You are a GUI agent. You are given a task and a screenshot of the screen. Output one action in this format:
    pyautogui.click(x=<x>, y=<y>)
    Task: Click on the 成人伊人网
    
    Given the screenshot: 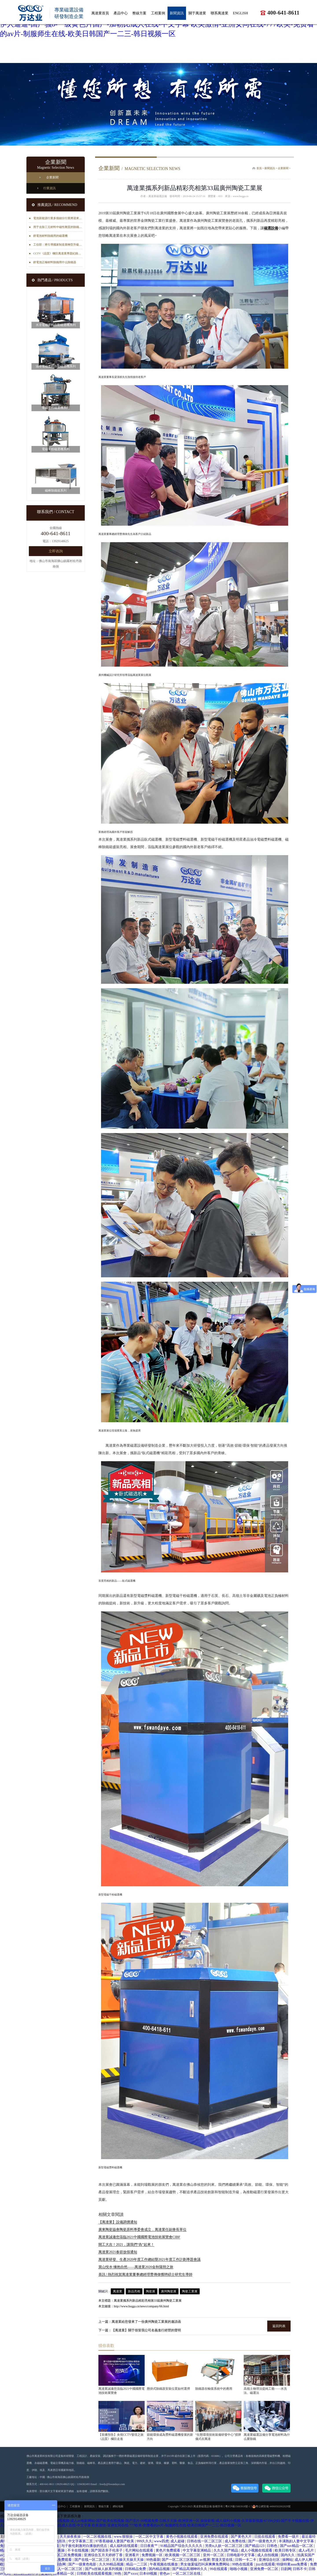 What is the action you would take?
    pyautogui.click(x=304, y=2559)
    